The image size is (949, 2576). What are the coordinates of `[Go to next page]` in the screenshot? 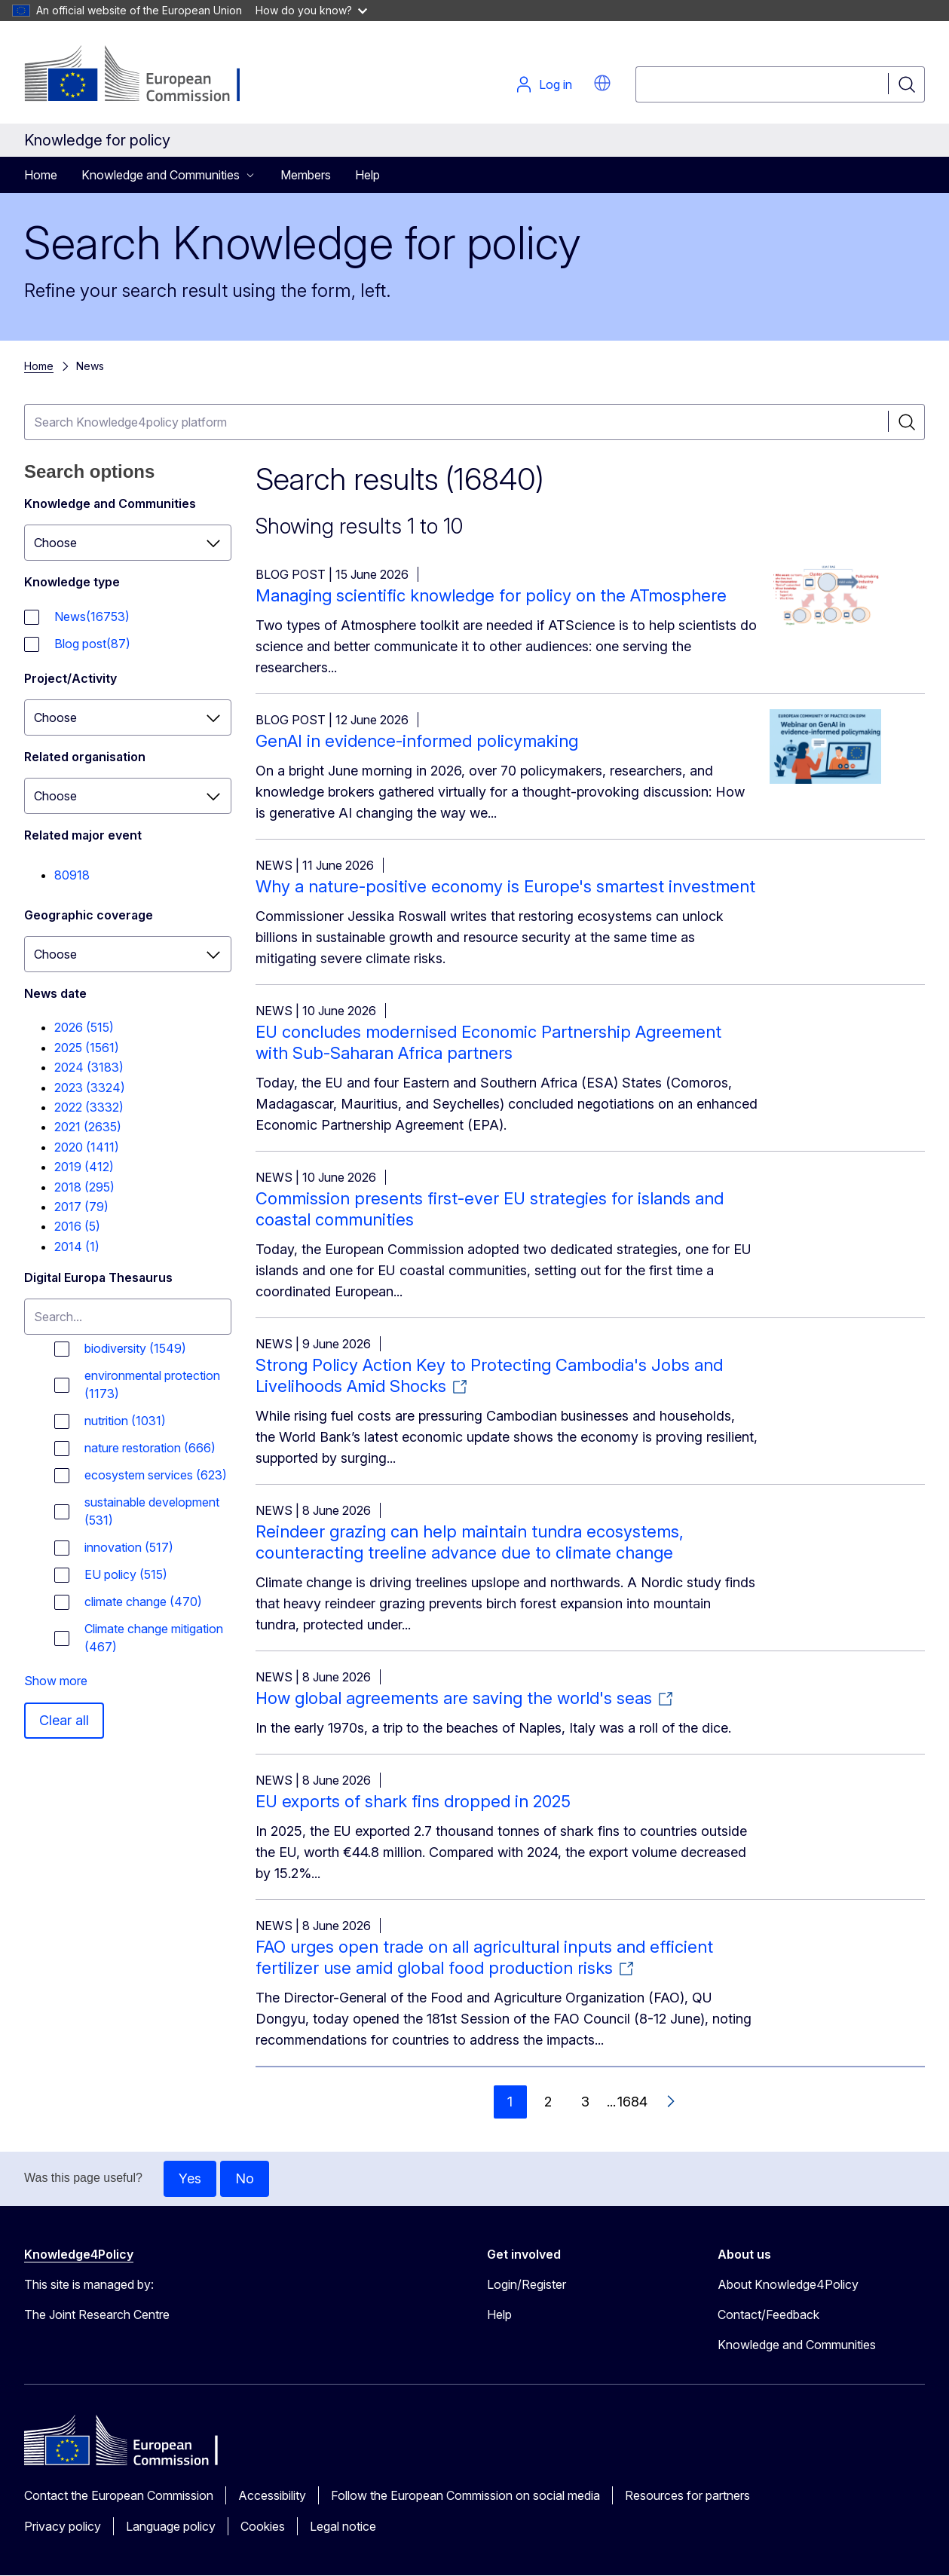 It's located at (670, 2102).